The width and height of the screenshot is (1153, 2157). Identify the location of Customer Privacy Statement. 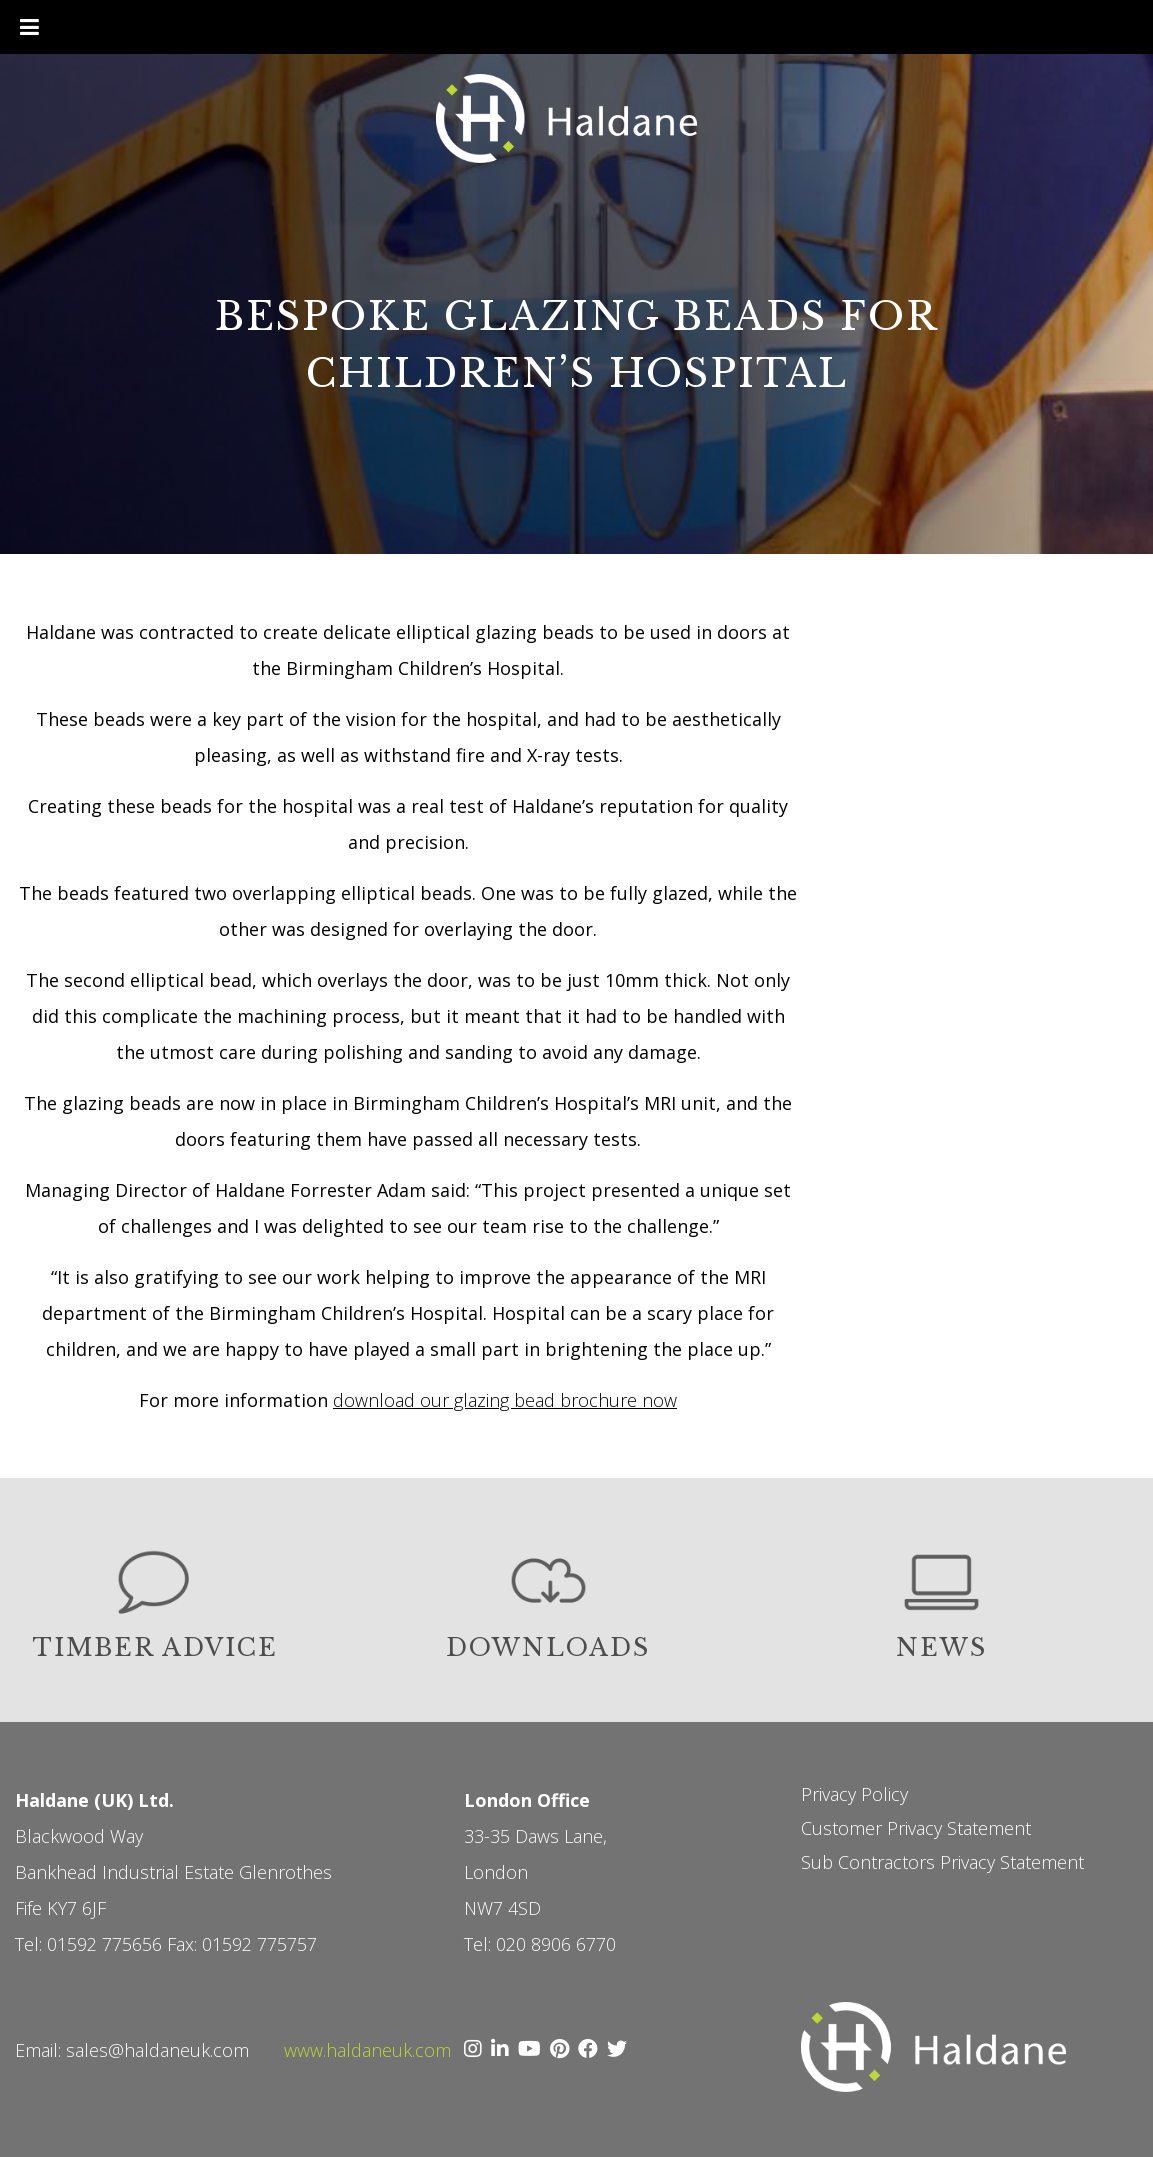
(916, 1828).